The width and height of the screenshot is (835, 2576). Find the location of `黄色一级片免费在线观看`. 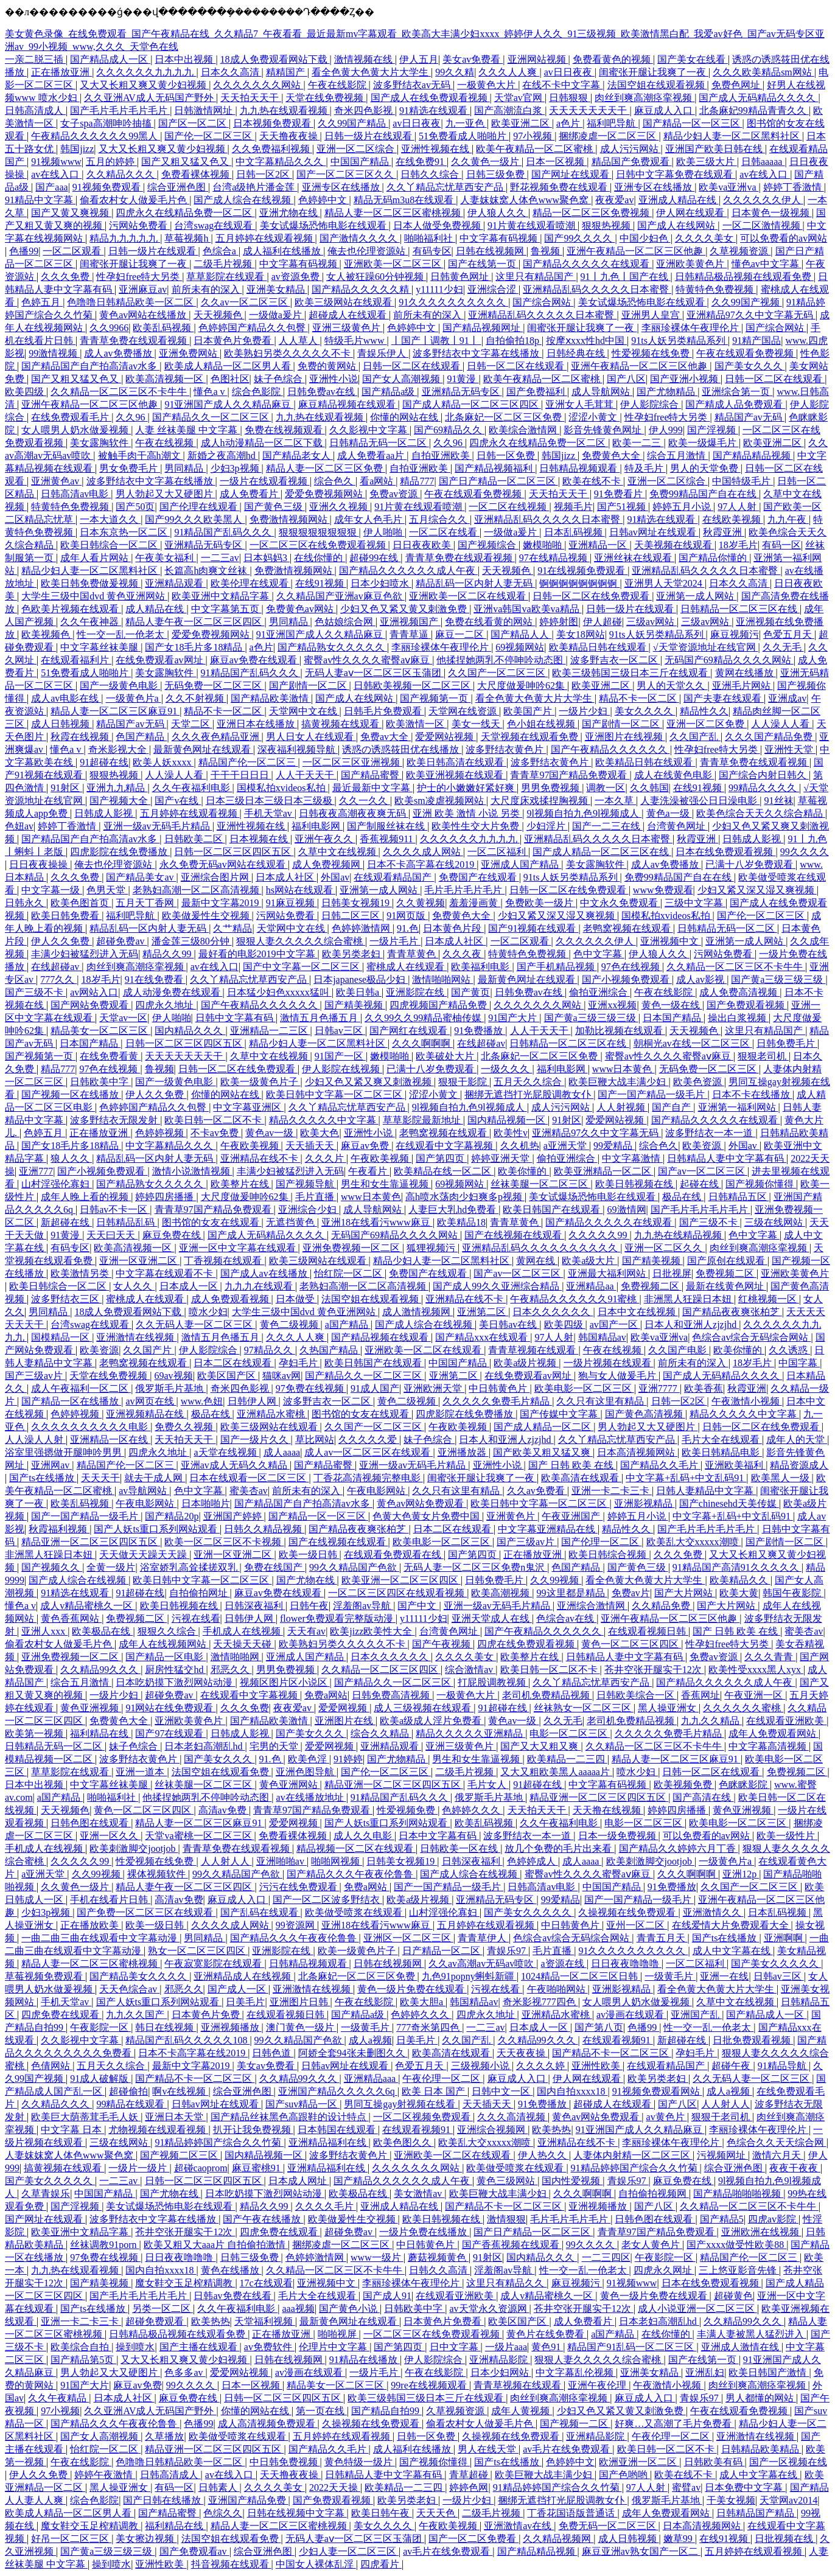

黄色一级片免费在线观看 is located at coordinates (412, 1989).